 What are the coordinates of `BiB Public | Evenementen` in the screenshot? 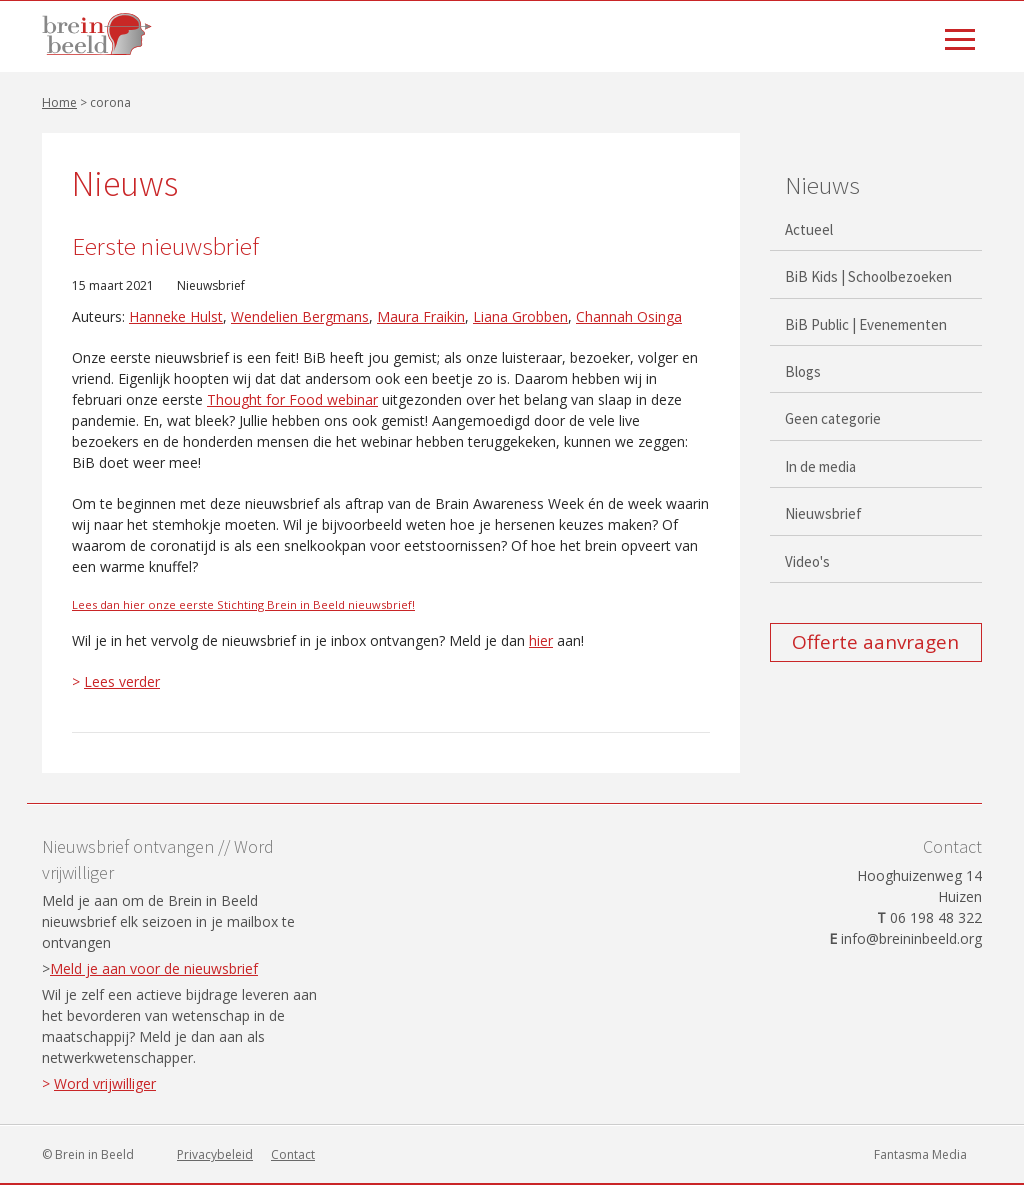 It's located at (866, 324).